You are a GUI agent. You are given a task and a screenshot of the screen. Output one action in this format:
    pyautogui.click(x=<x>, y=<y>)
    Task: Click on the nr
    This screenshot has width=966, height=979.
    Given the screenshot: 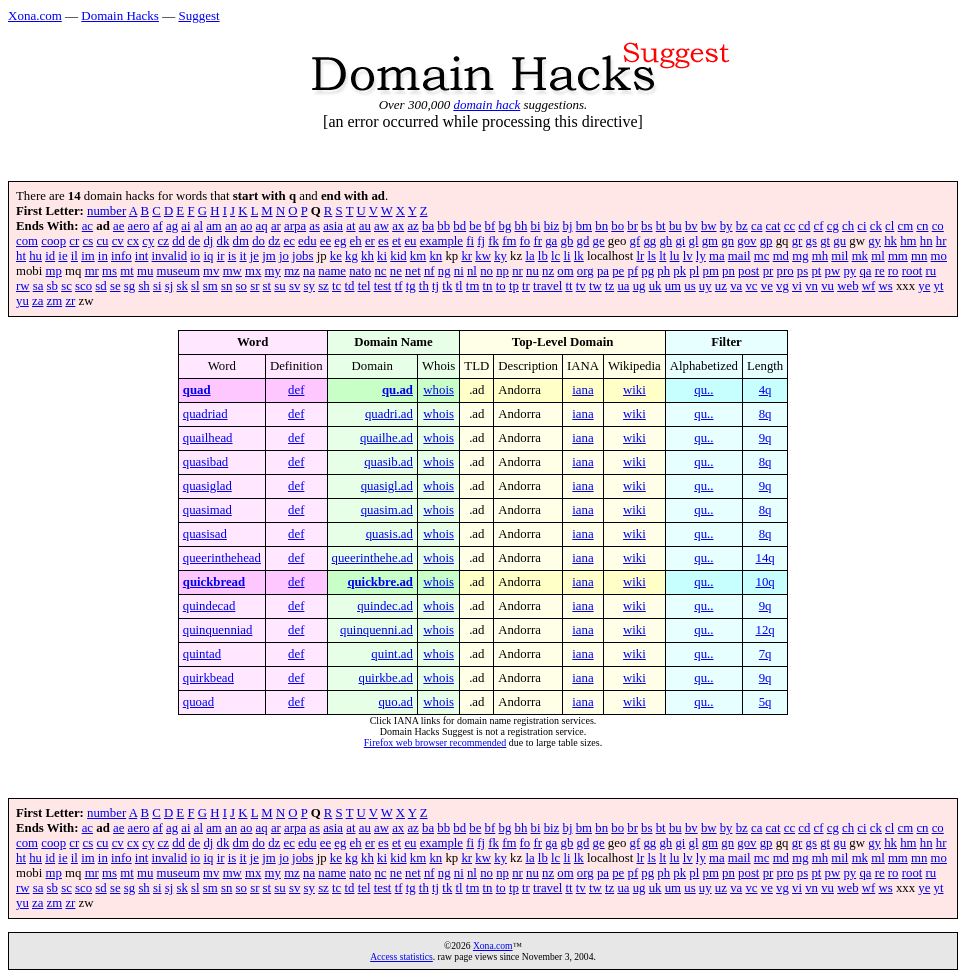 What is the action you would take?
    pyautogui.click(x=517, y=271)
    